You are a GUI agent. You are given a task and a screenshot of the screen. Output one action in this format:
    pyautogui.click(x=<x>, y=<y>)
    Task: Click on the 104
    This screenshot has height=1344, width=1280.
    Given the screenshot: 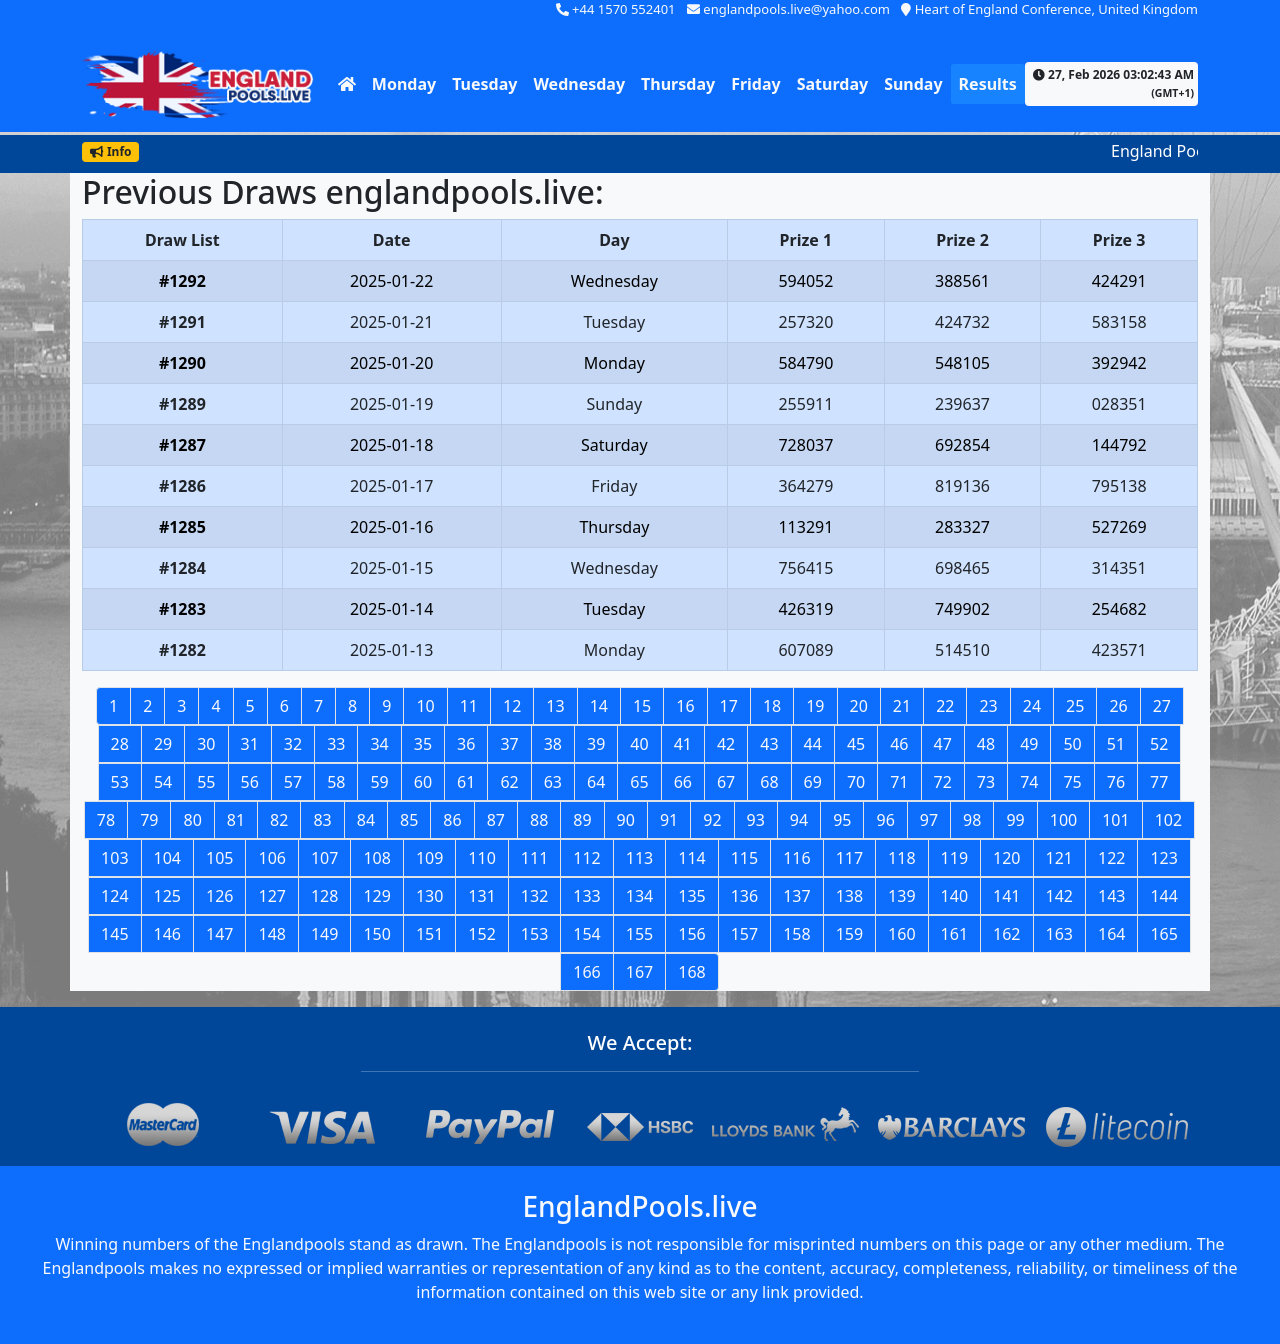 What is the action you would take?
    pyautogui.click(x=167, y=858)
    